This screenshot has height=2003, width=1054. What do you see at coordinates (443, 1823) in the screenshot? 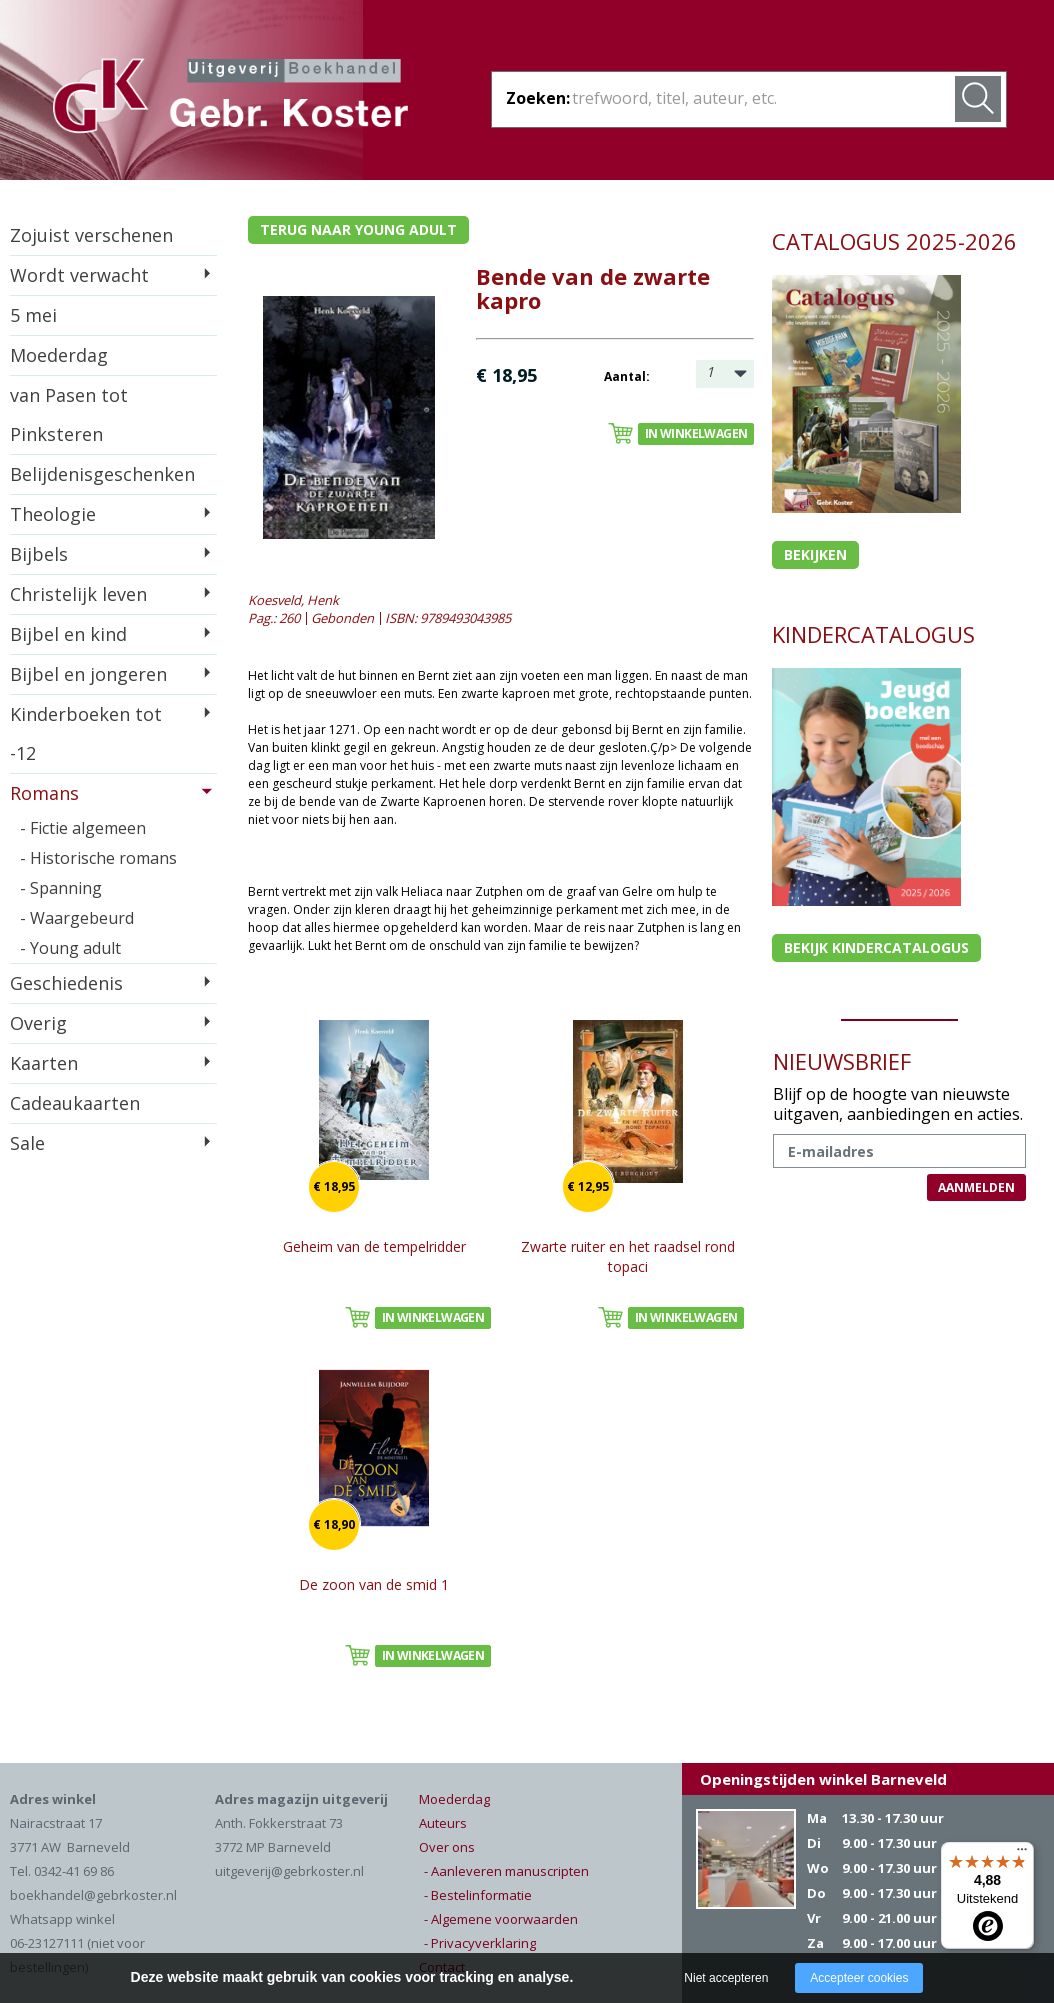
I see `Auteurs` at bounding box center [443, 1823].